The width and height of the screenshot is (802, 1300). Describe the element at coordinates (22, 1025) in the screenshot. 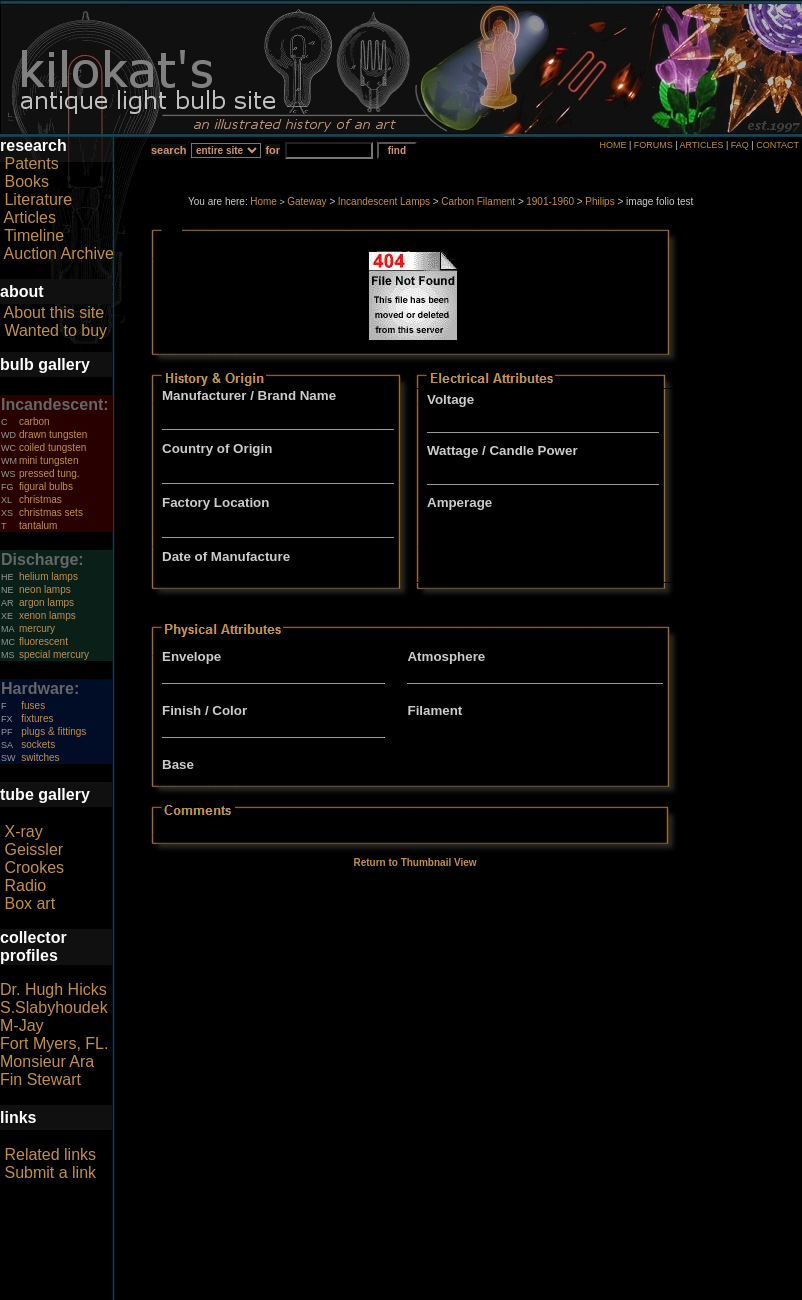

I see `M-Jay` at that location.